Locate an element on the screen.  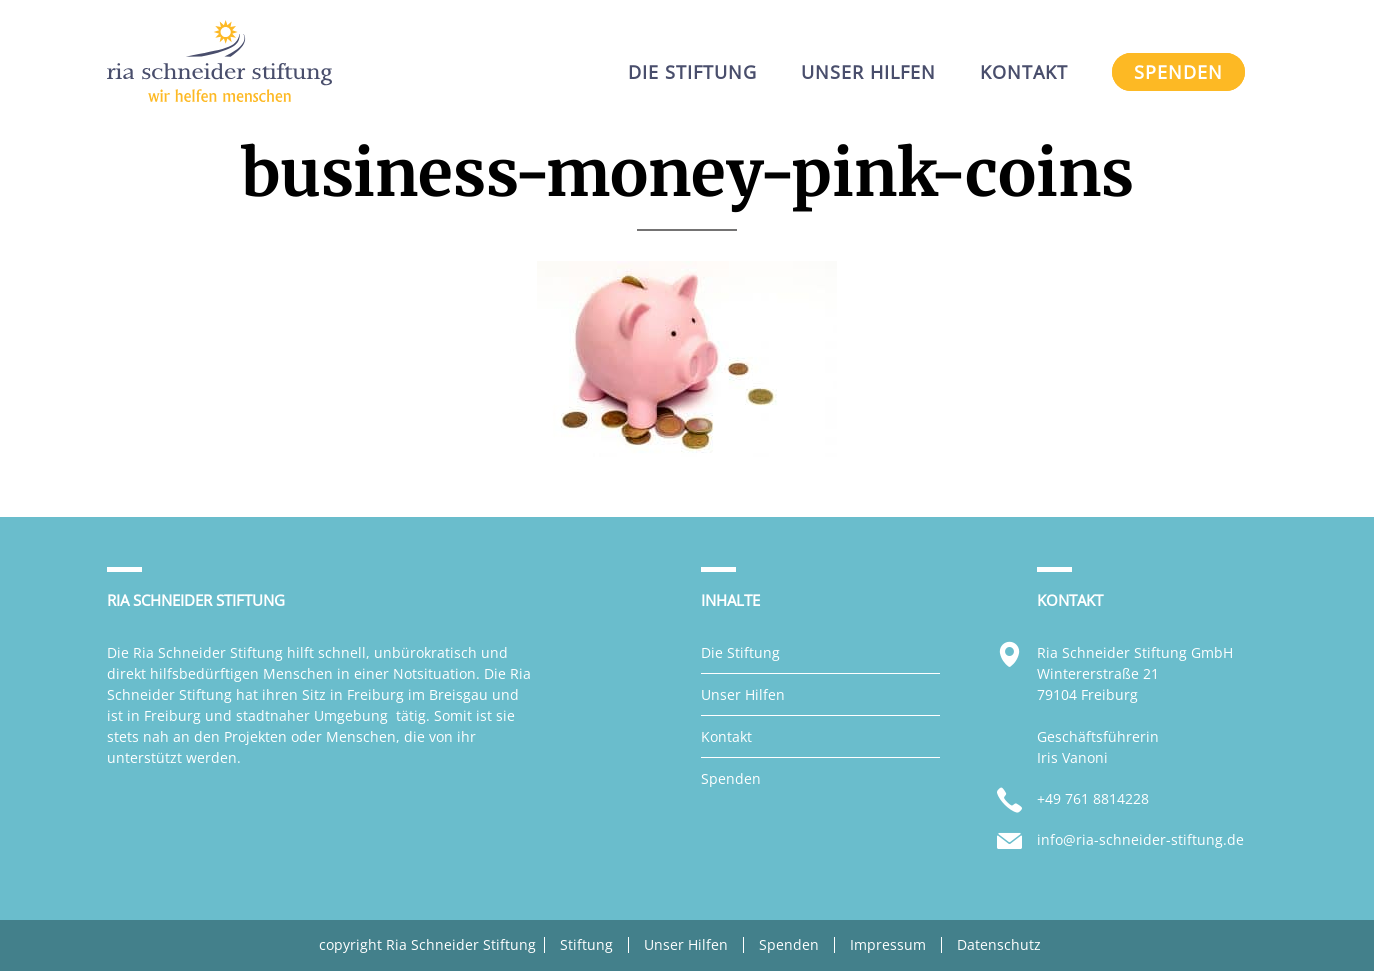
Die Stiftung is located at coordinates (740, 652).